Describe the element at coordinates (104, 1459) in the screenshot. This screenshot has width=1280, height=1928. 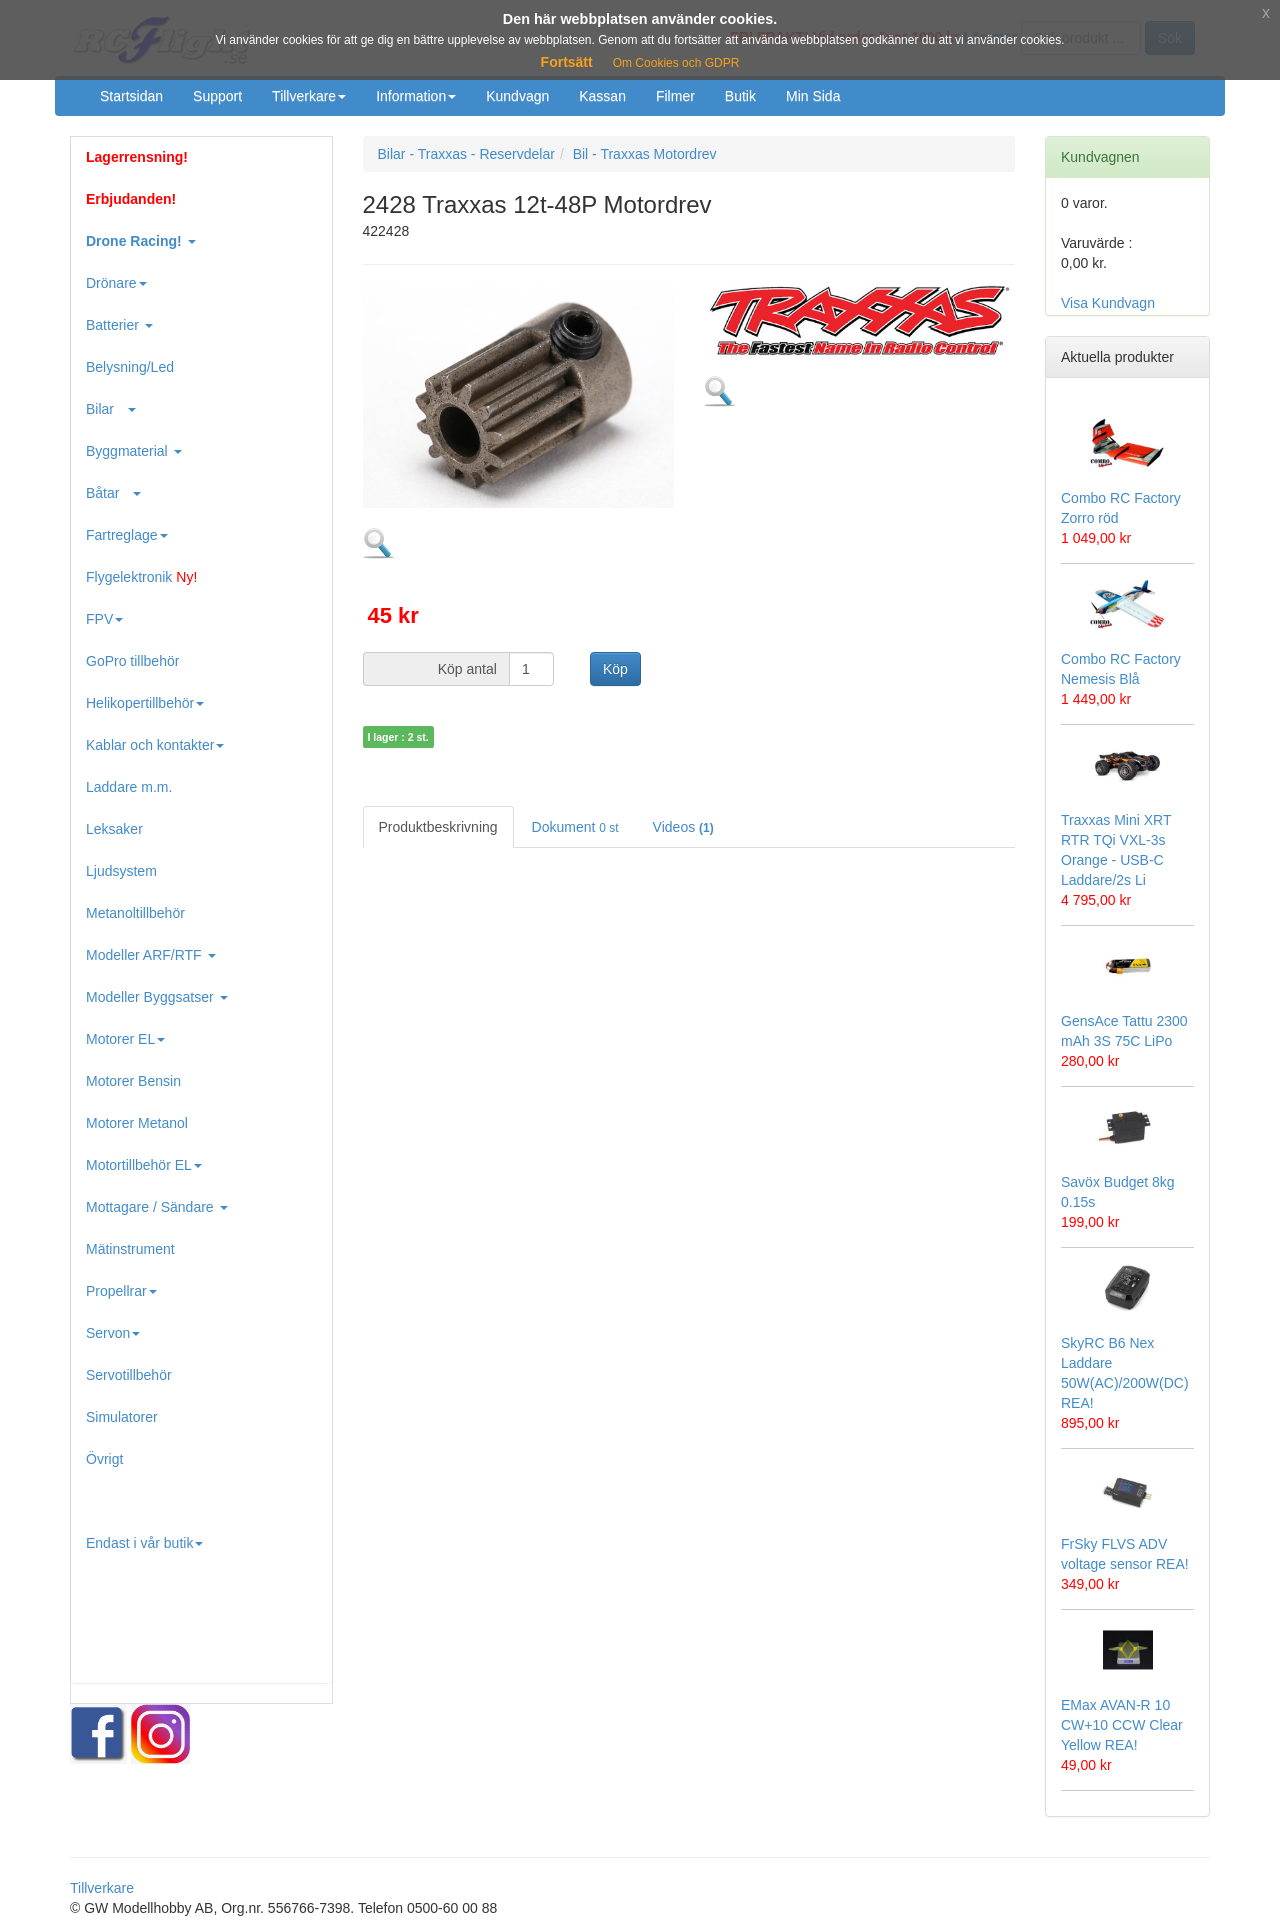
I see `Övrigt` at that location.